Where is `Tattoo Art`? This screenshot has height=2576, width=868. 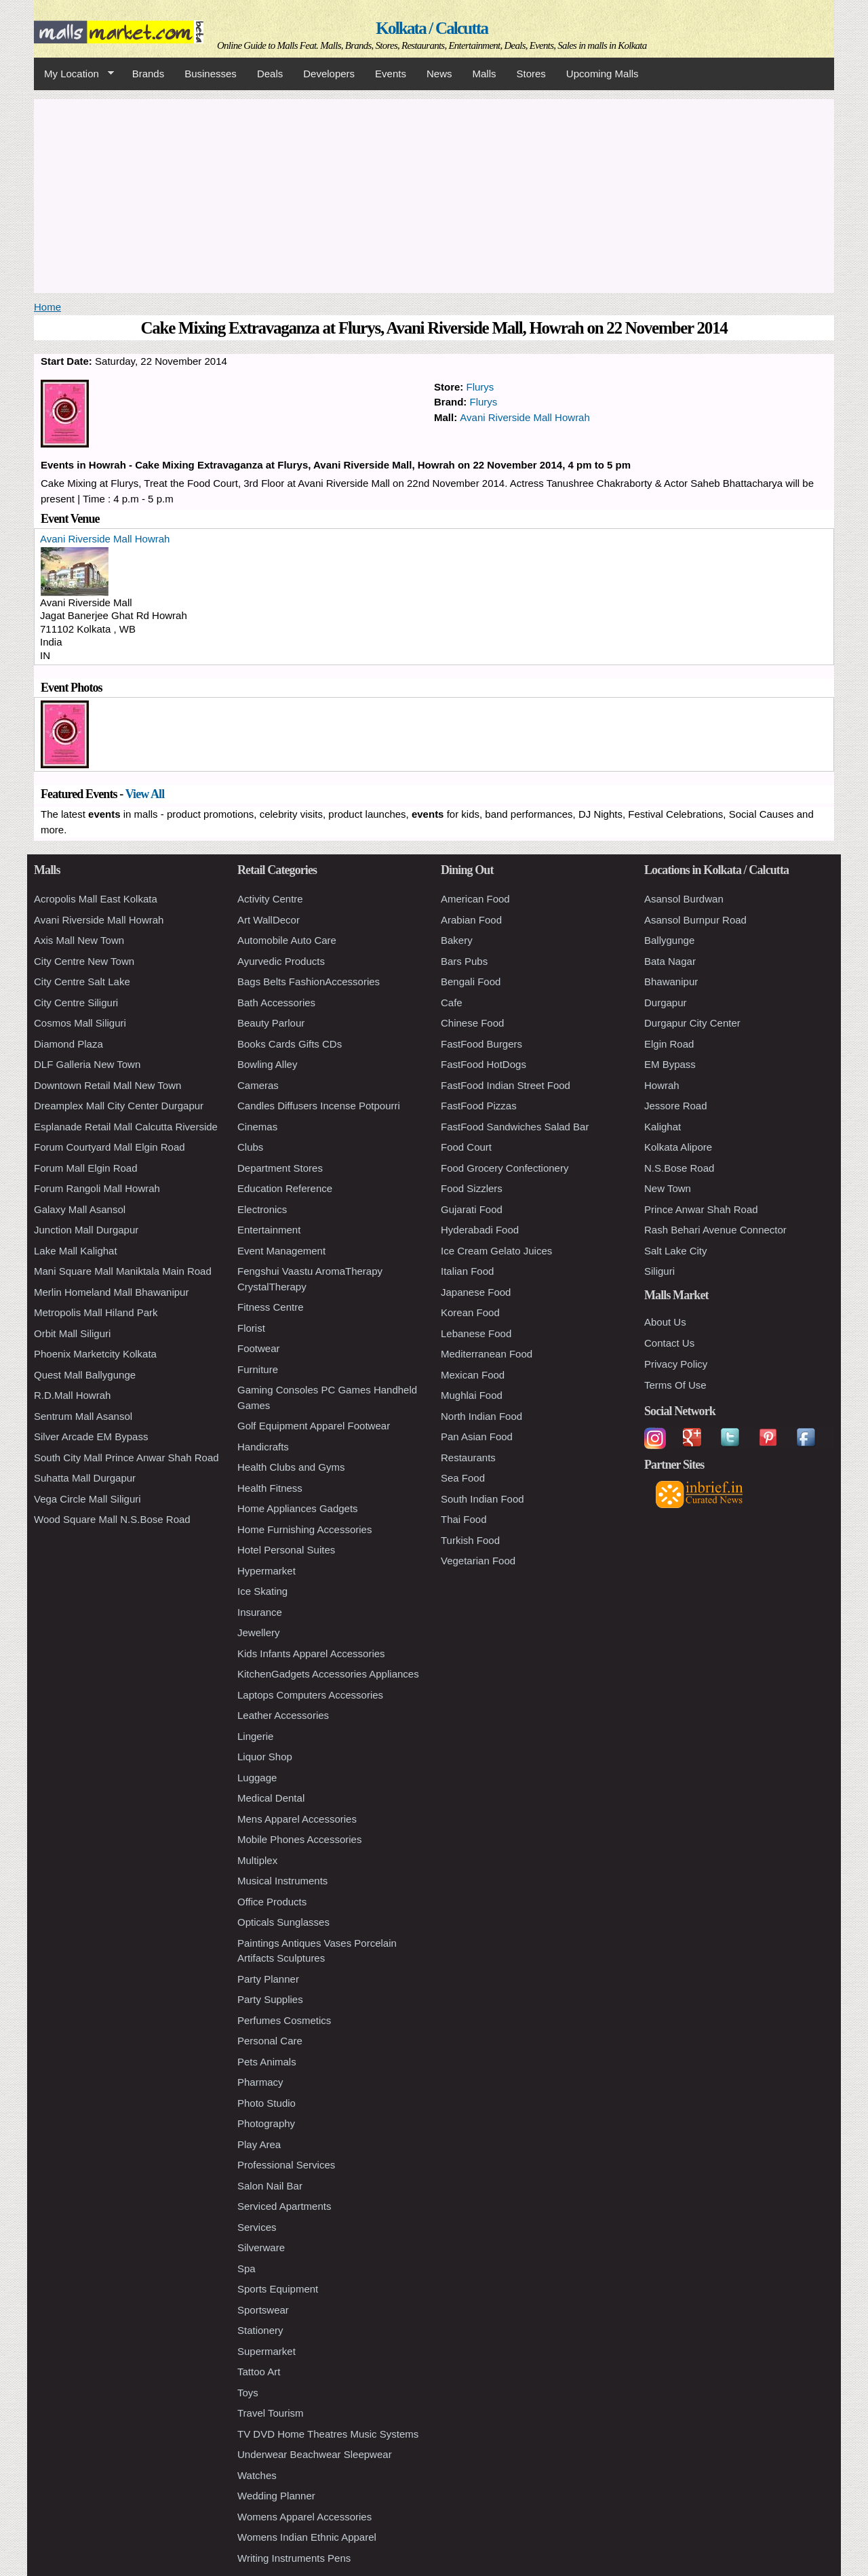
Tattoo Art is located at coordinates (258, 2371).